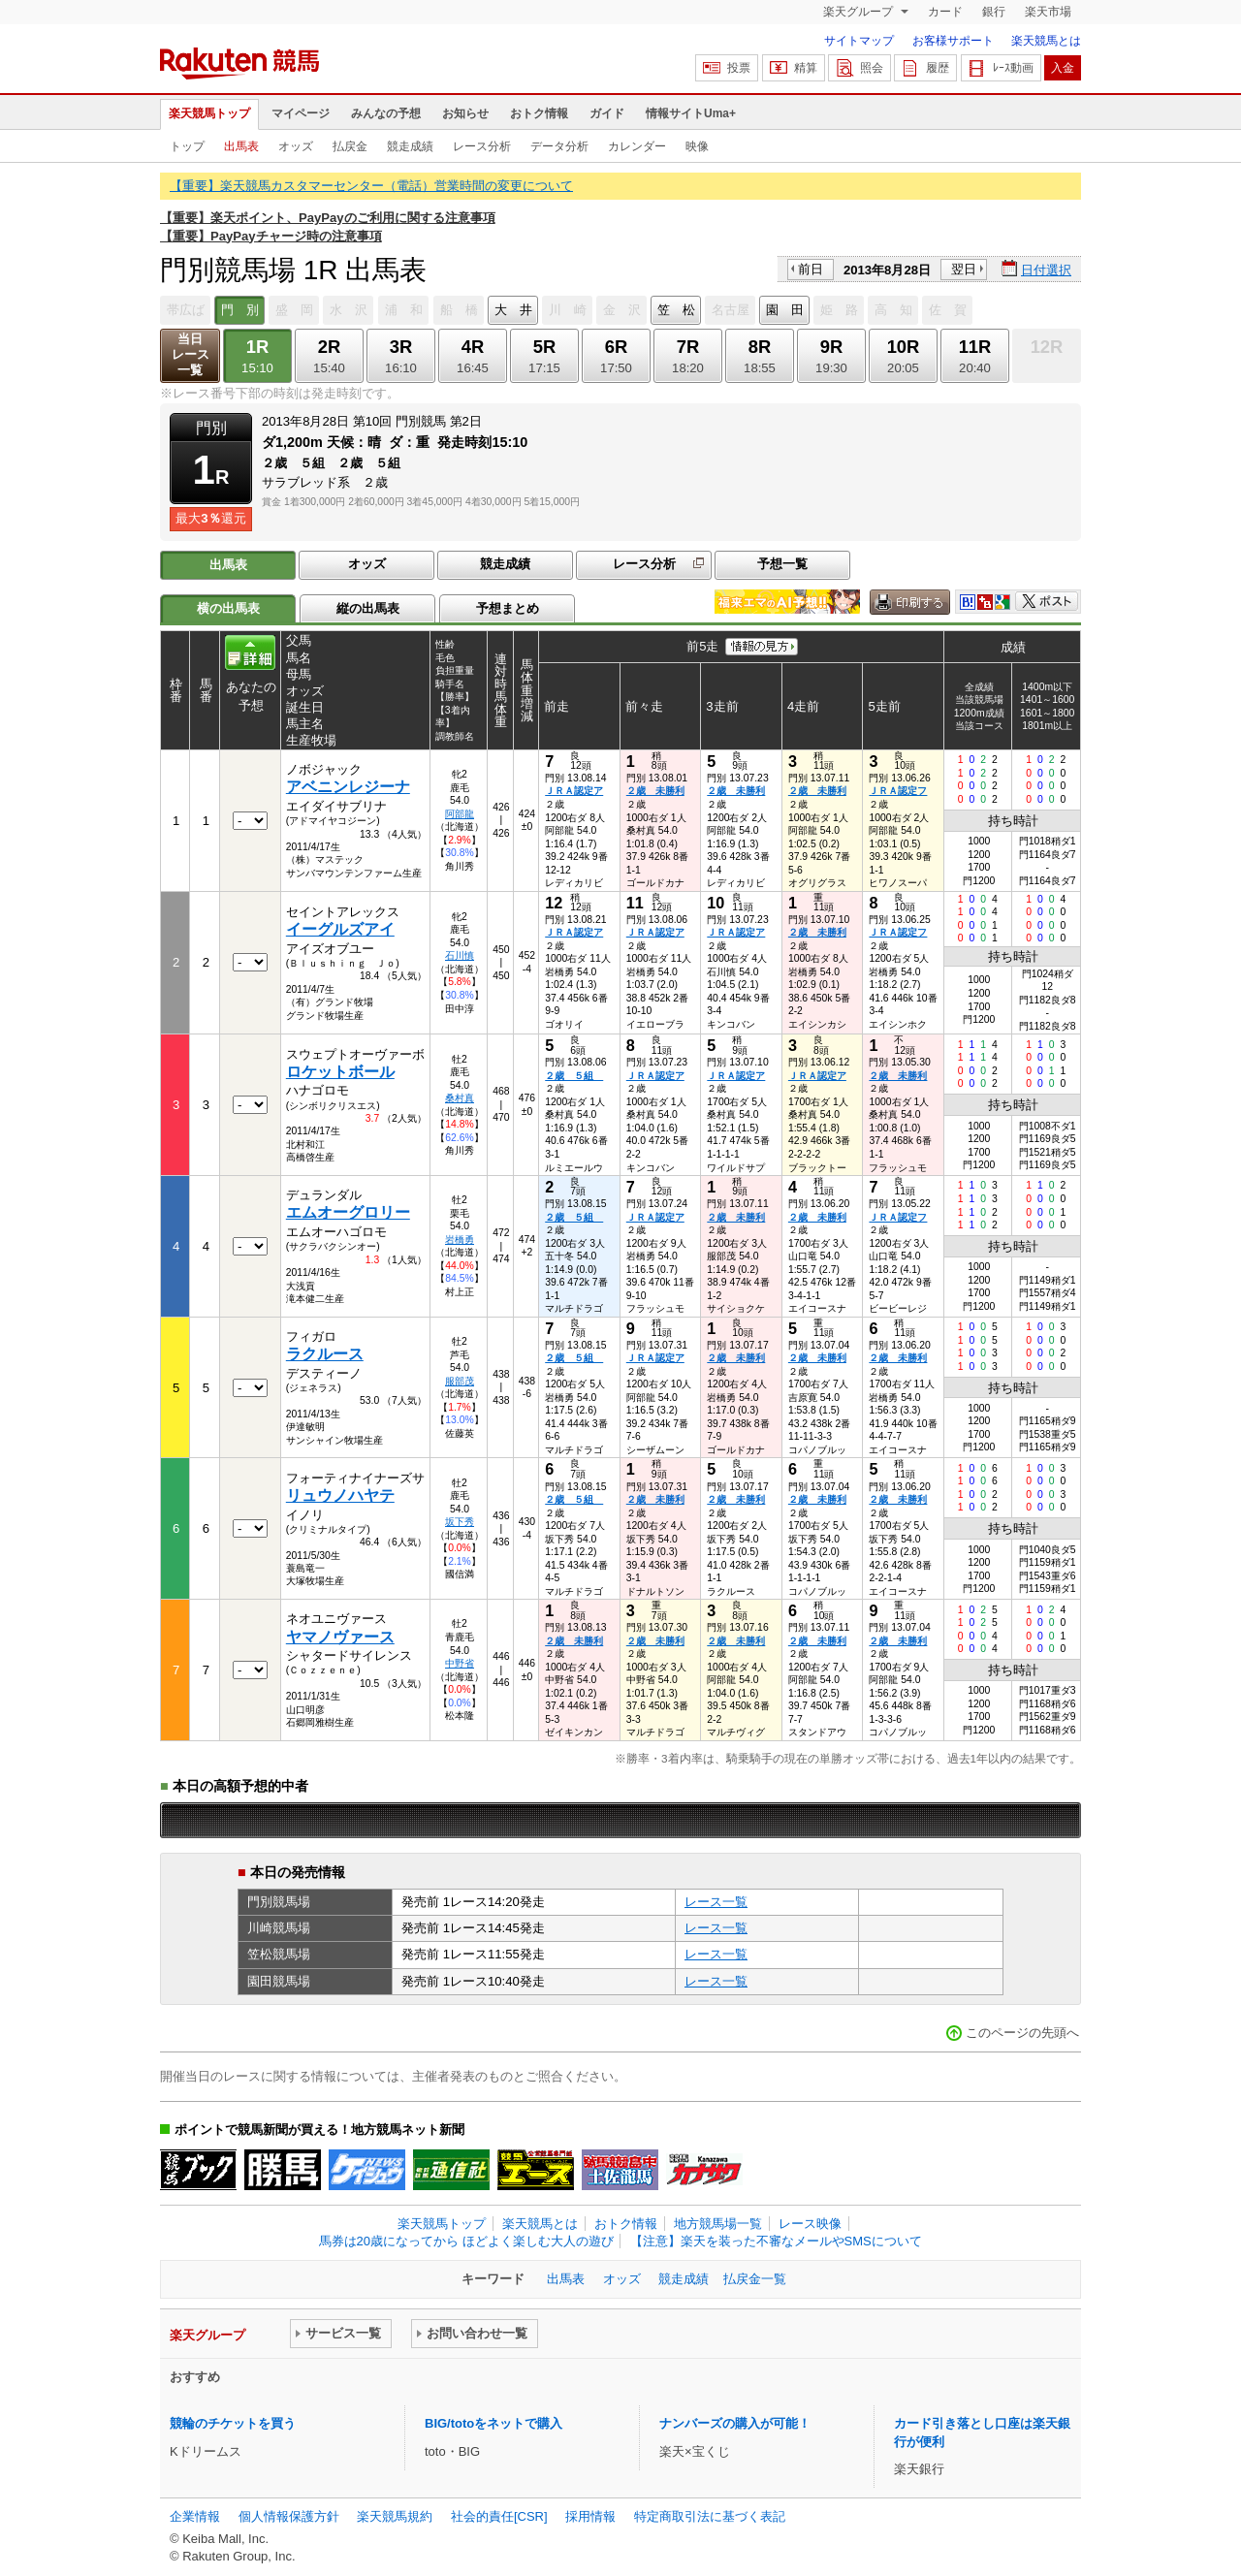  Describe the element at coordinates (574, 1075) in the screenshot. I see `２歳 ５組` at that location.